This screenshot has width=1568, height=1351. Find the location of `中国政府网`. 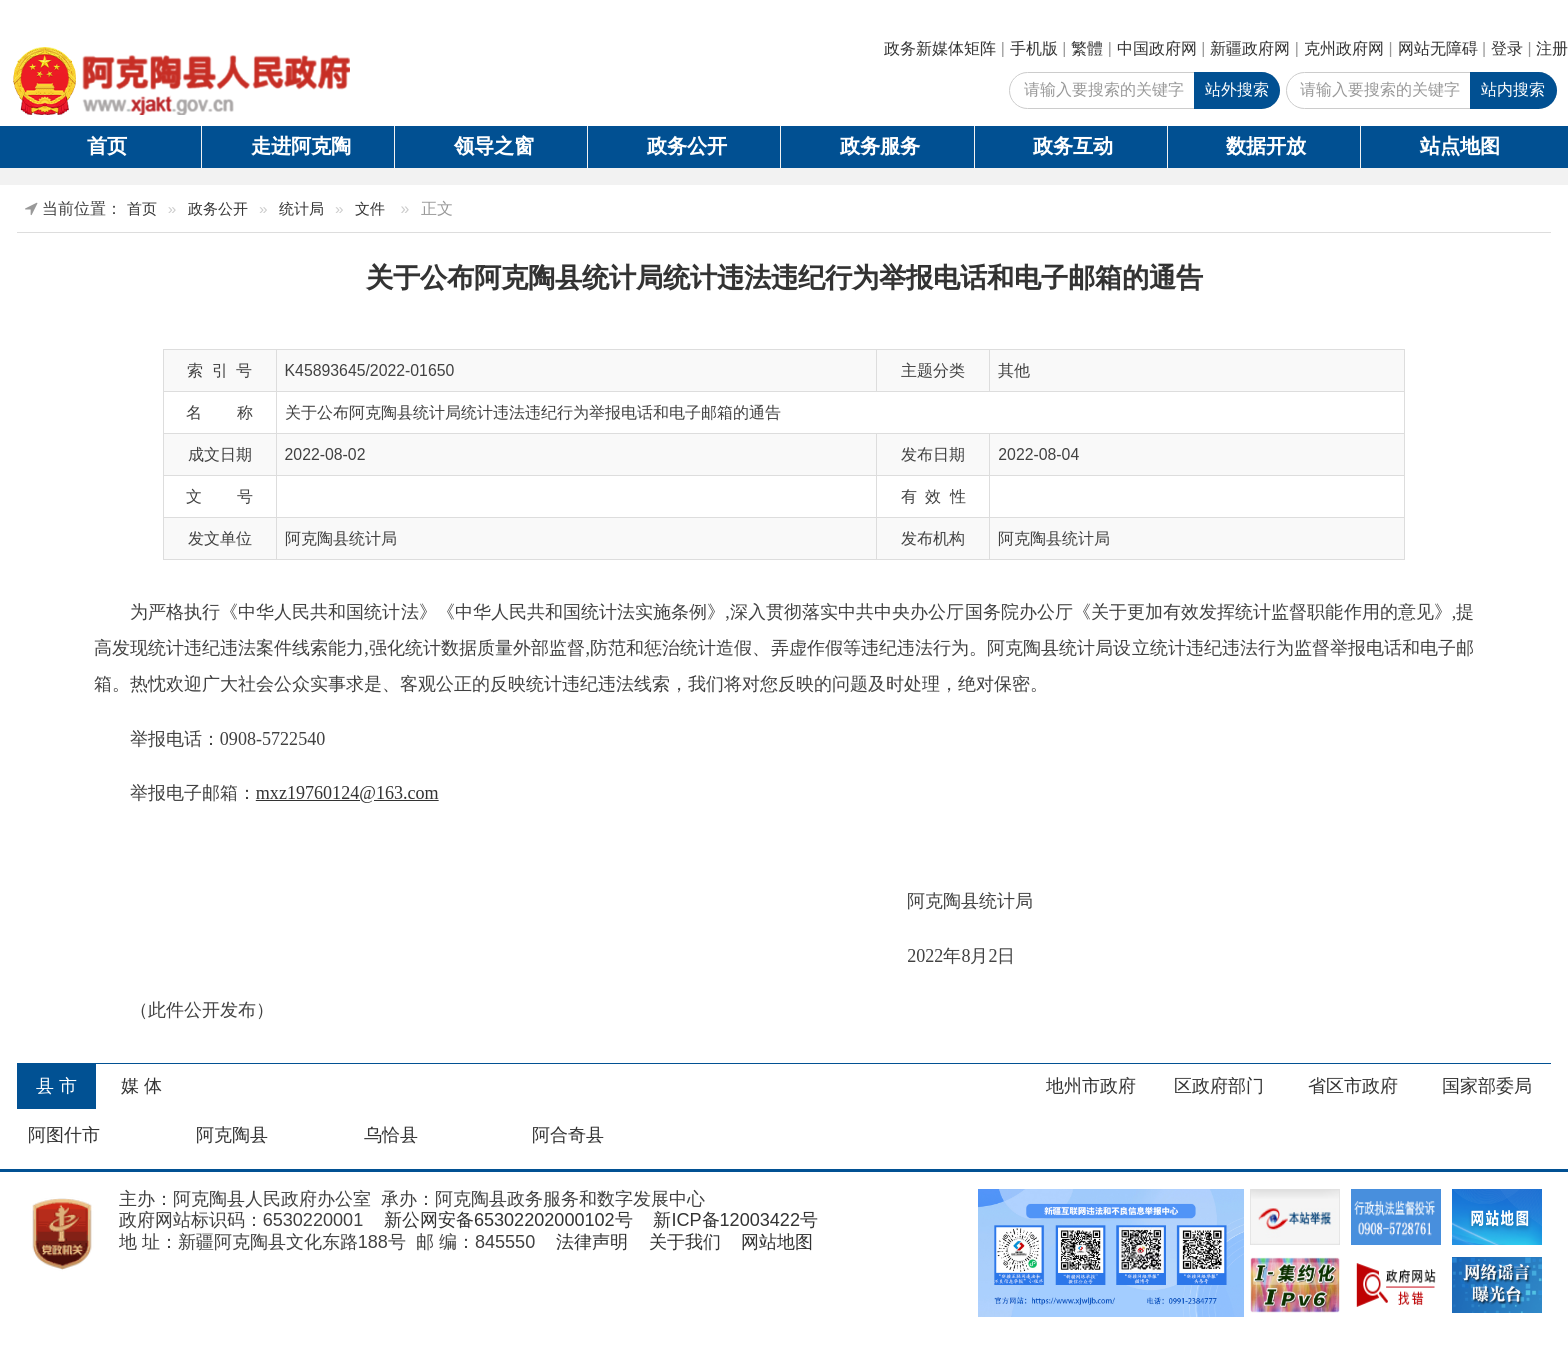

中国政府网 is located at coordinates (1157, 48).